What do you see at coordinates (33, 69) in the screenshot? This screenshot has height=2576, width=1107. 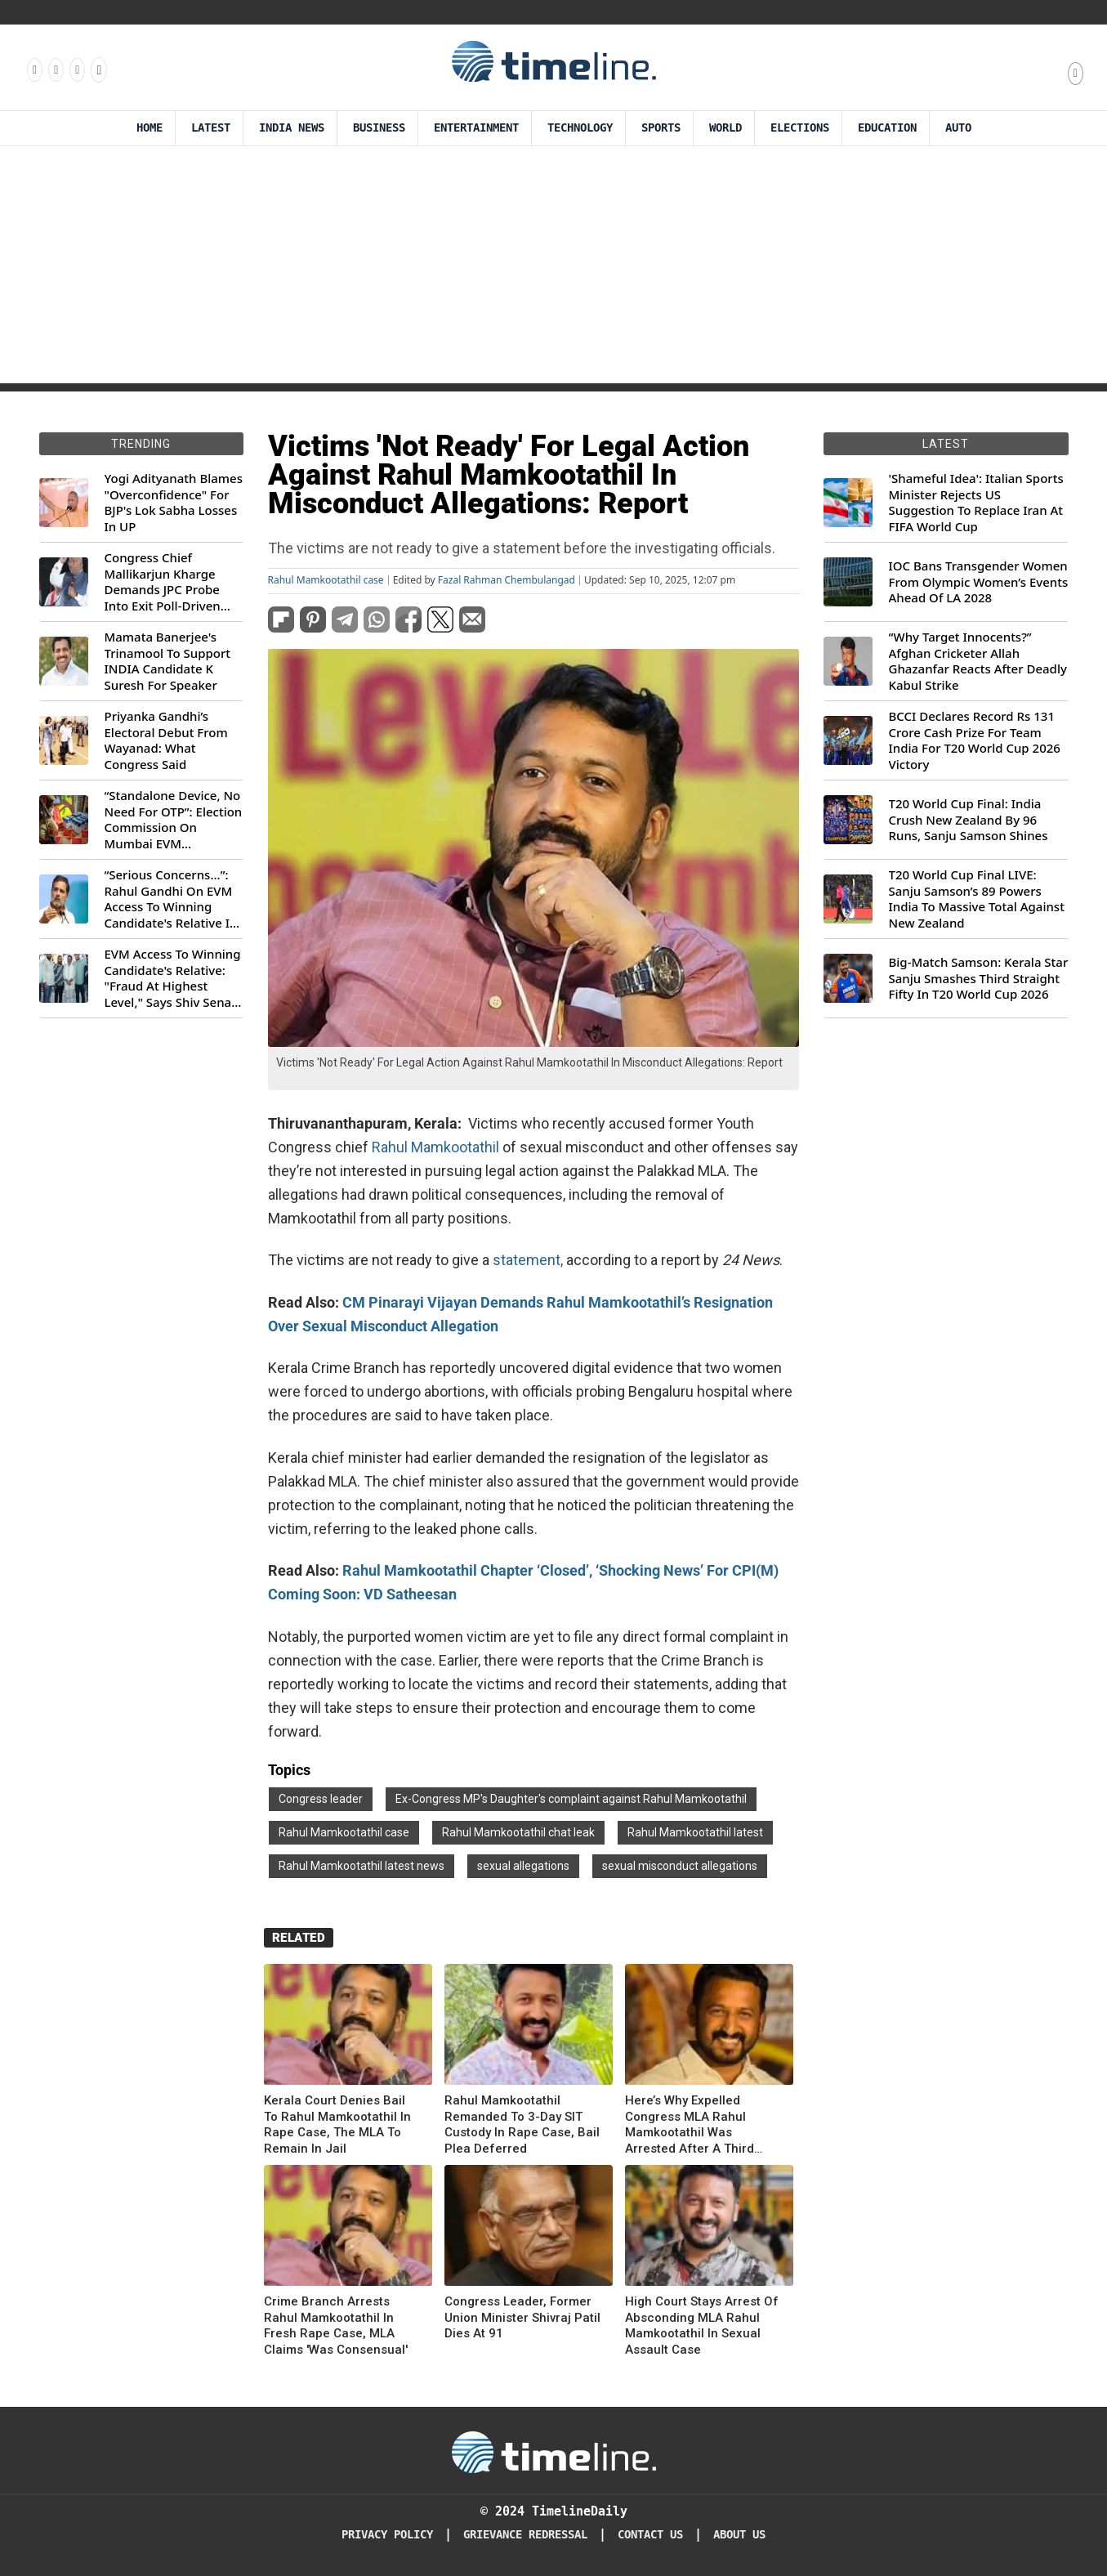 I see `[Follow us on Facebook]` at bounding box center [33, 69].